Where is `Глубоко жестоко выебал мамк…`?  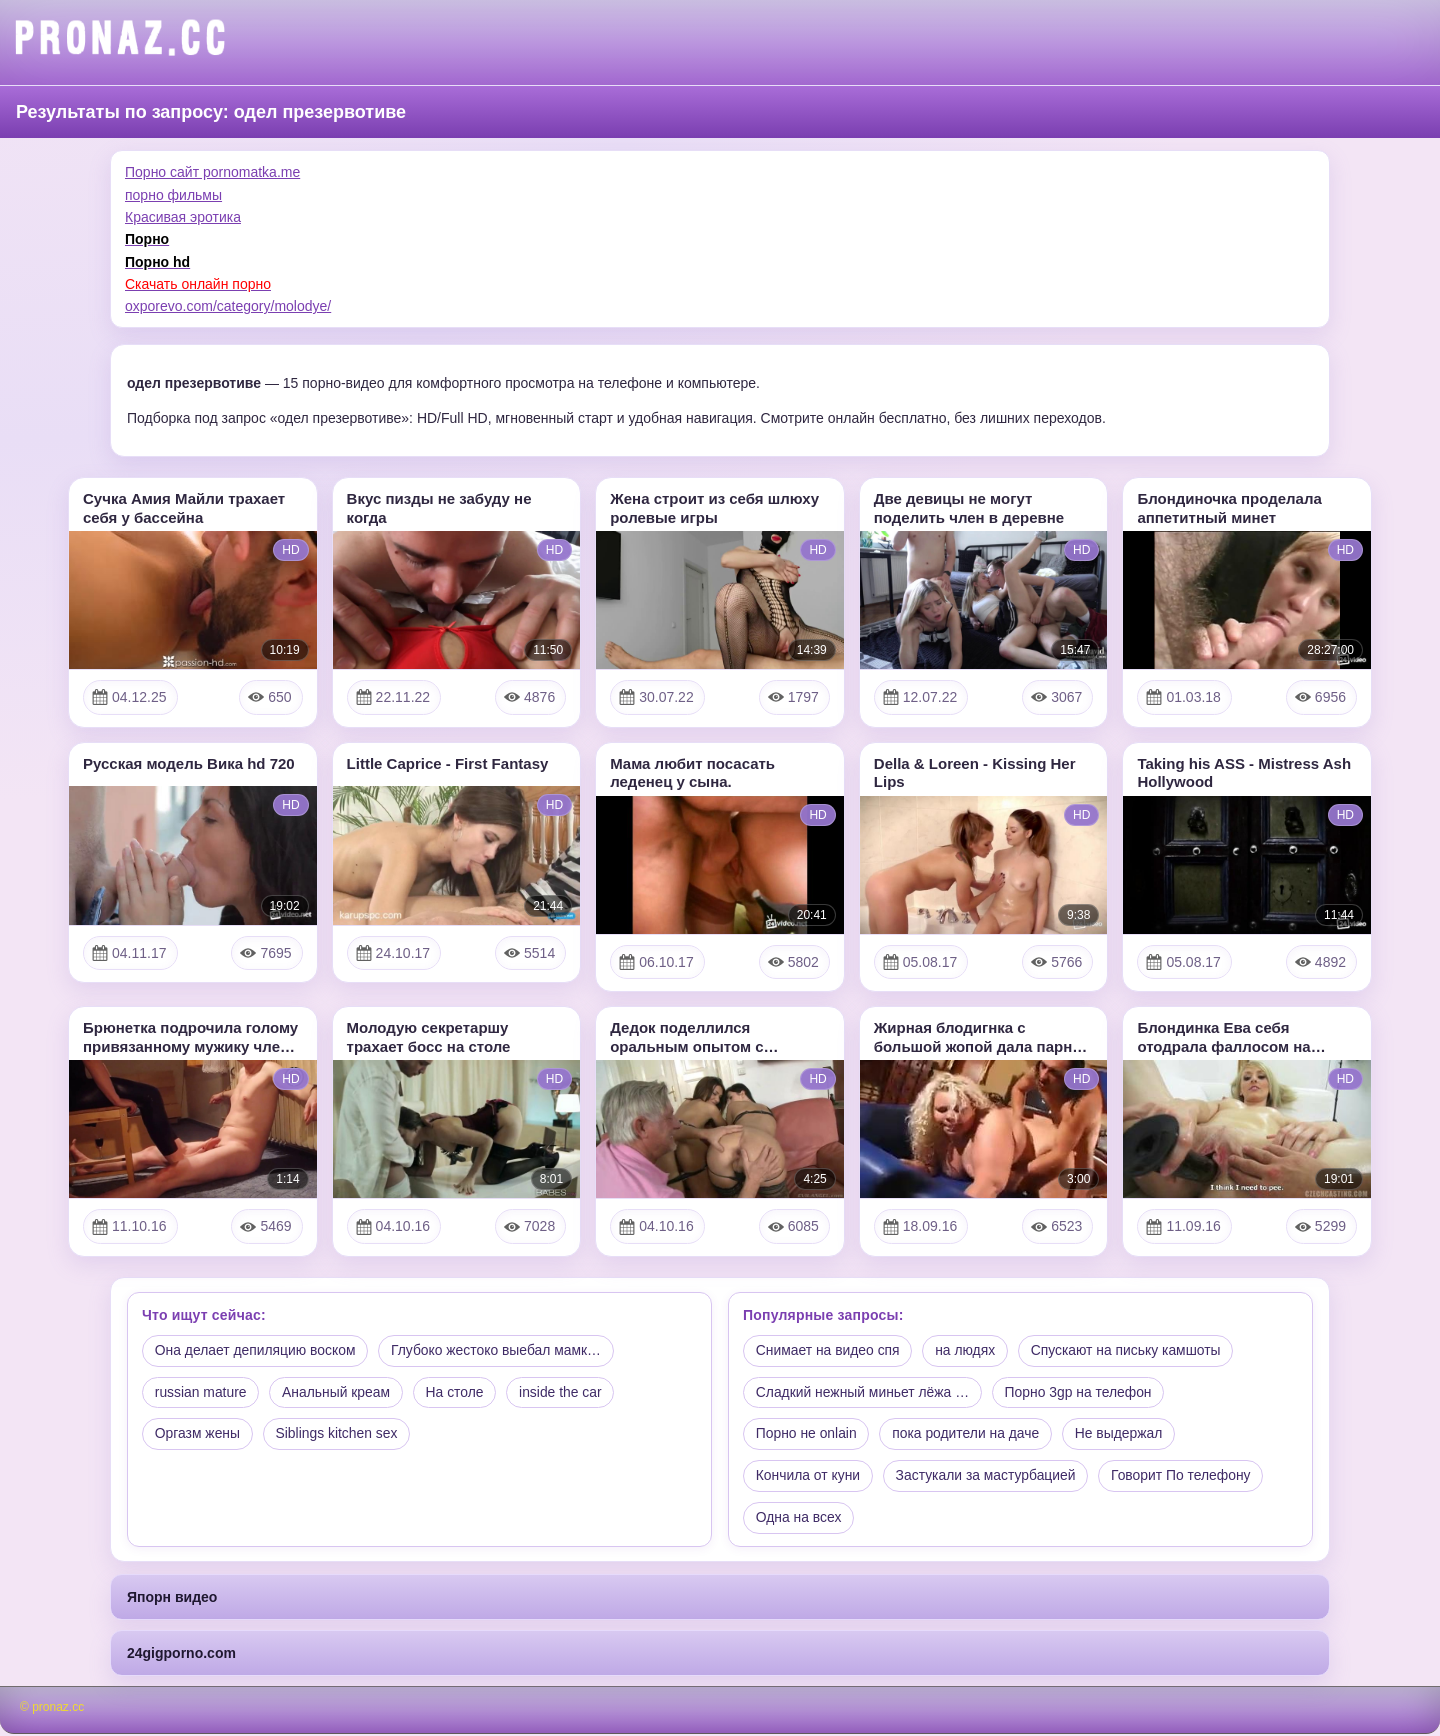 Глубоко жестоко выебал мамк… is located at coordinates (499, 1351).